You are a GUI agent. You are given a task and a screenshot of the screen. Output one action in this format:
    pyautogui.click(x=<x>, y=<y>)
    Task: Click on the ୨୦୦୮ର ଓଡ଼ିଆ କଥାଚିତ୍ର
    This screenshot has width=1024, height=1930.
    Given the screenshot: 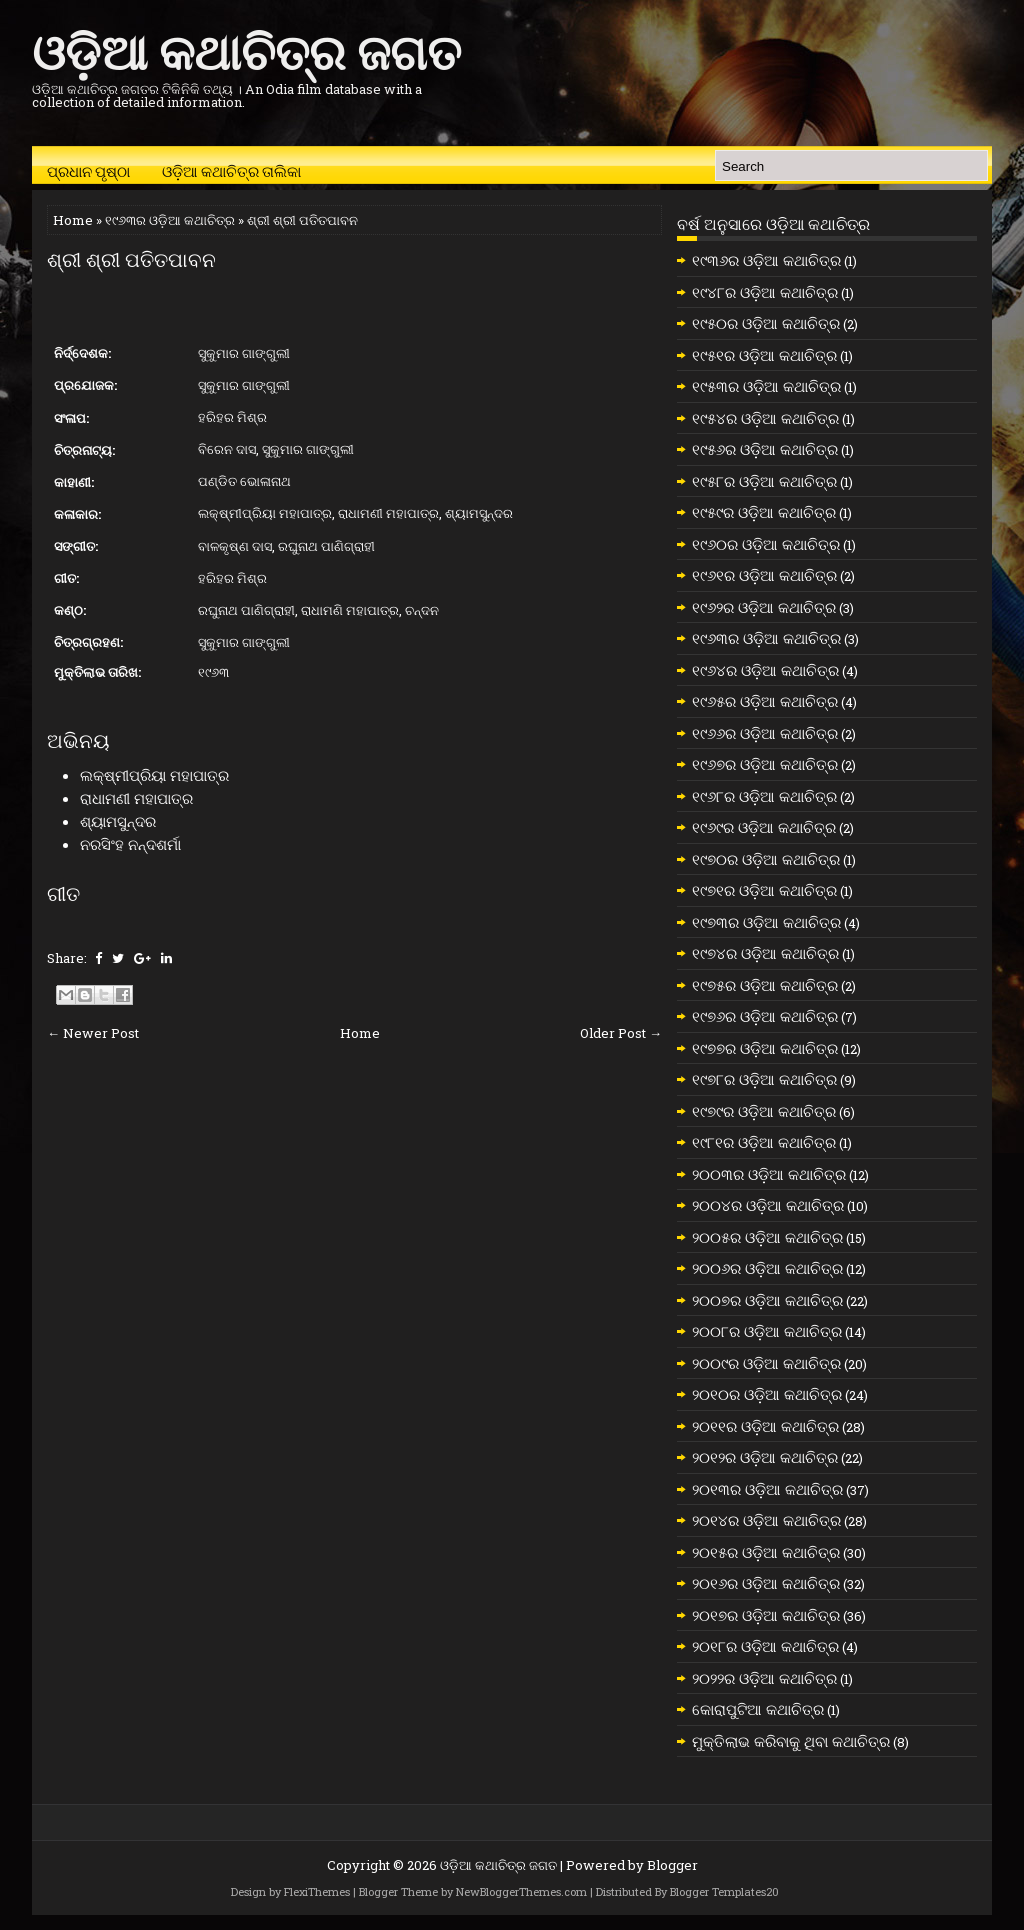 What is the action you would take?
    pyautogui.click(x=767, y=1331)
    